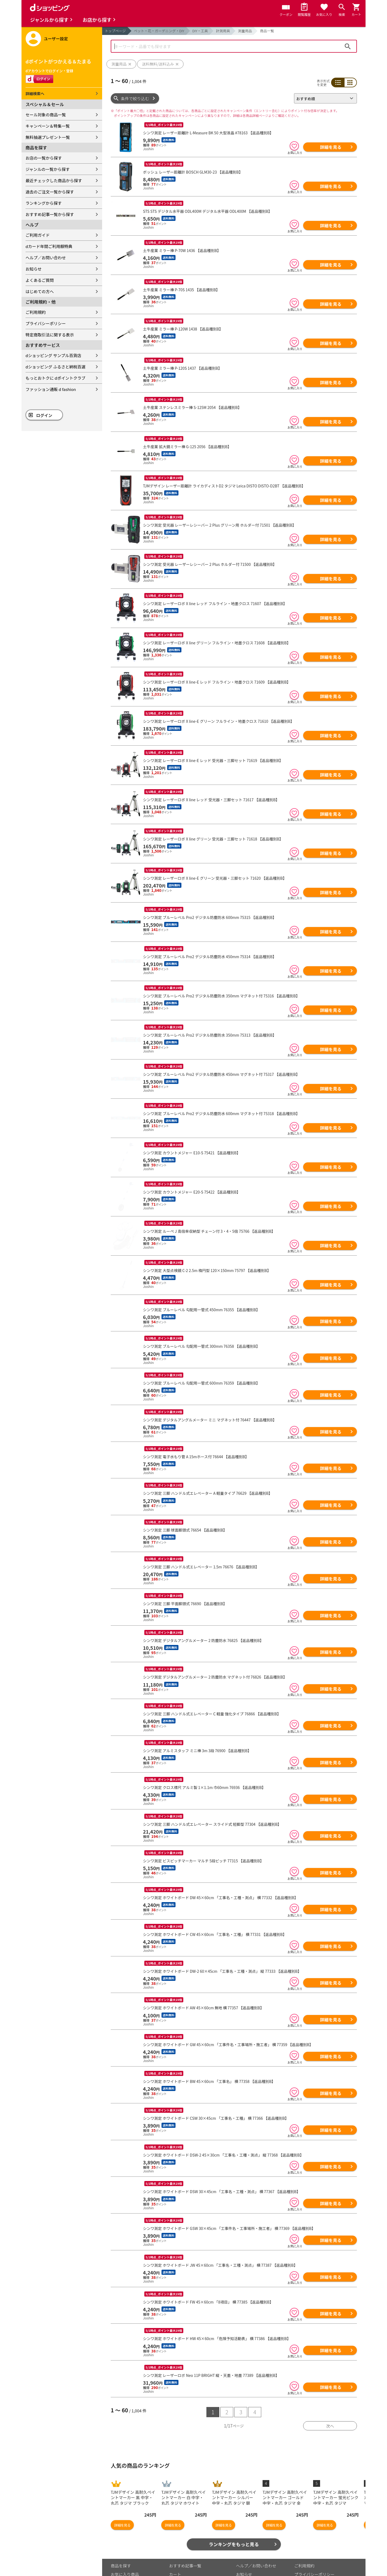 The image size is (387, 2576). Describe the element at coordinates (50, 214) in the screenshot. I see `おすすめ記事一覧から探す` at that location.